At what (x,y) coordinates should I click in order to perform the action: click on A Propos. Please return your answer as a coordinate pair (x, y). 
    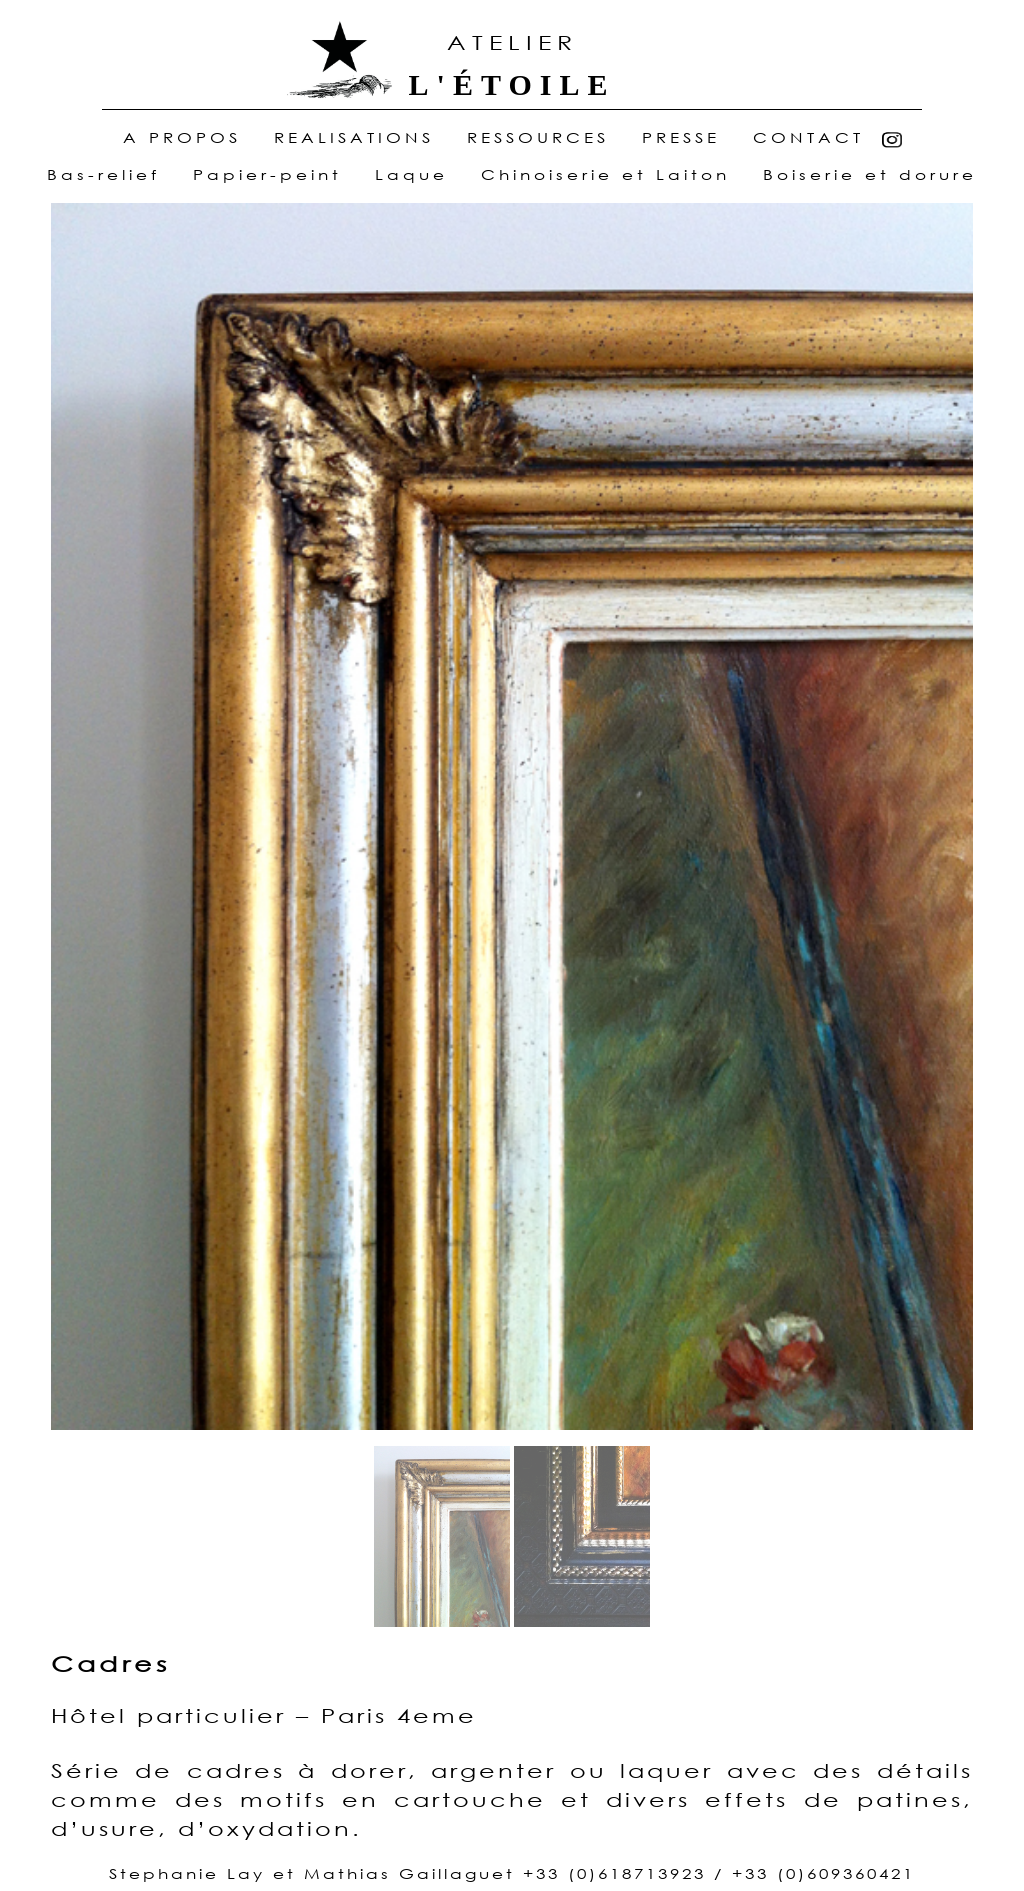
    Looking at the image, I should click on (186, 138).